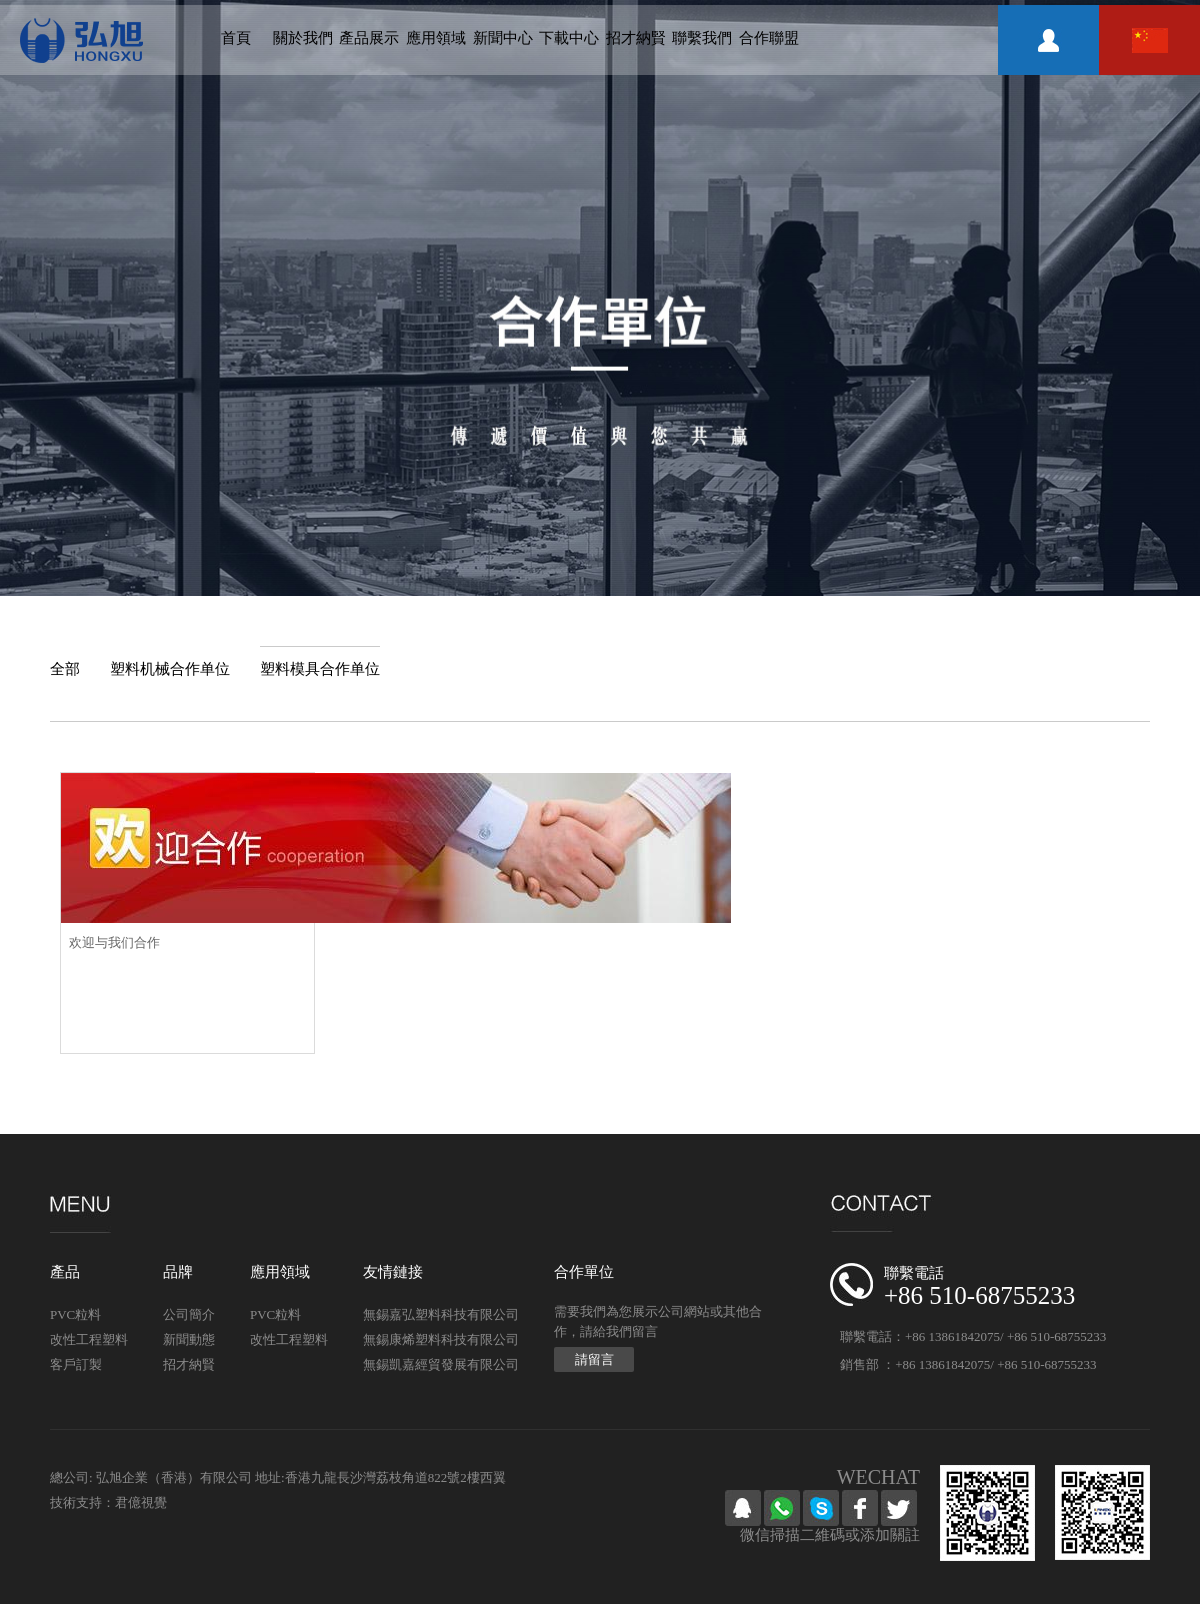  What do you see at coordinates (369, 38) in the screenshot?
I see `產品展示` at bounding box center [369, 38].